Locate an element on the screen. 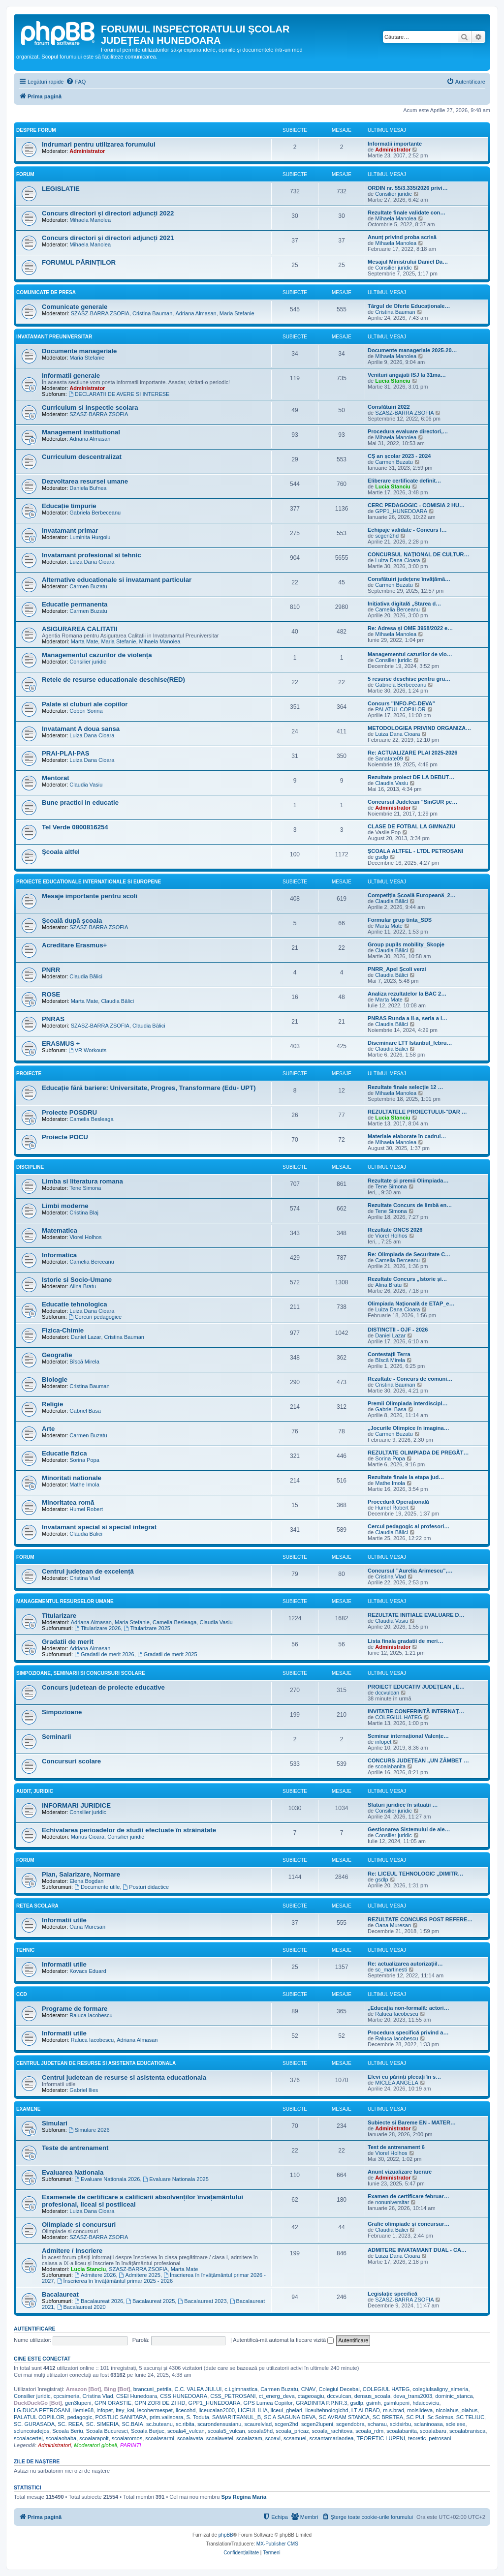 Image resolution: width=504 pixels, height=2576 pixels. Rezultate proiect DE LA DEBUT… is located at coordinates (411, 777).